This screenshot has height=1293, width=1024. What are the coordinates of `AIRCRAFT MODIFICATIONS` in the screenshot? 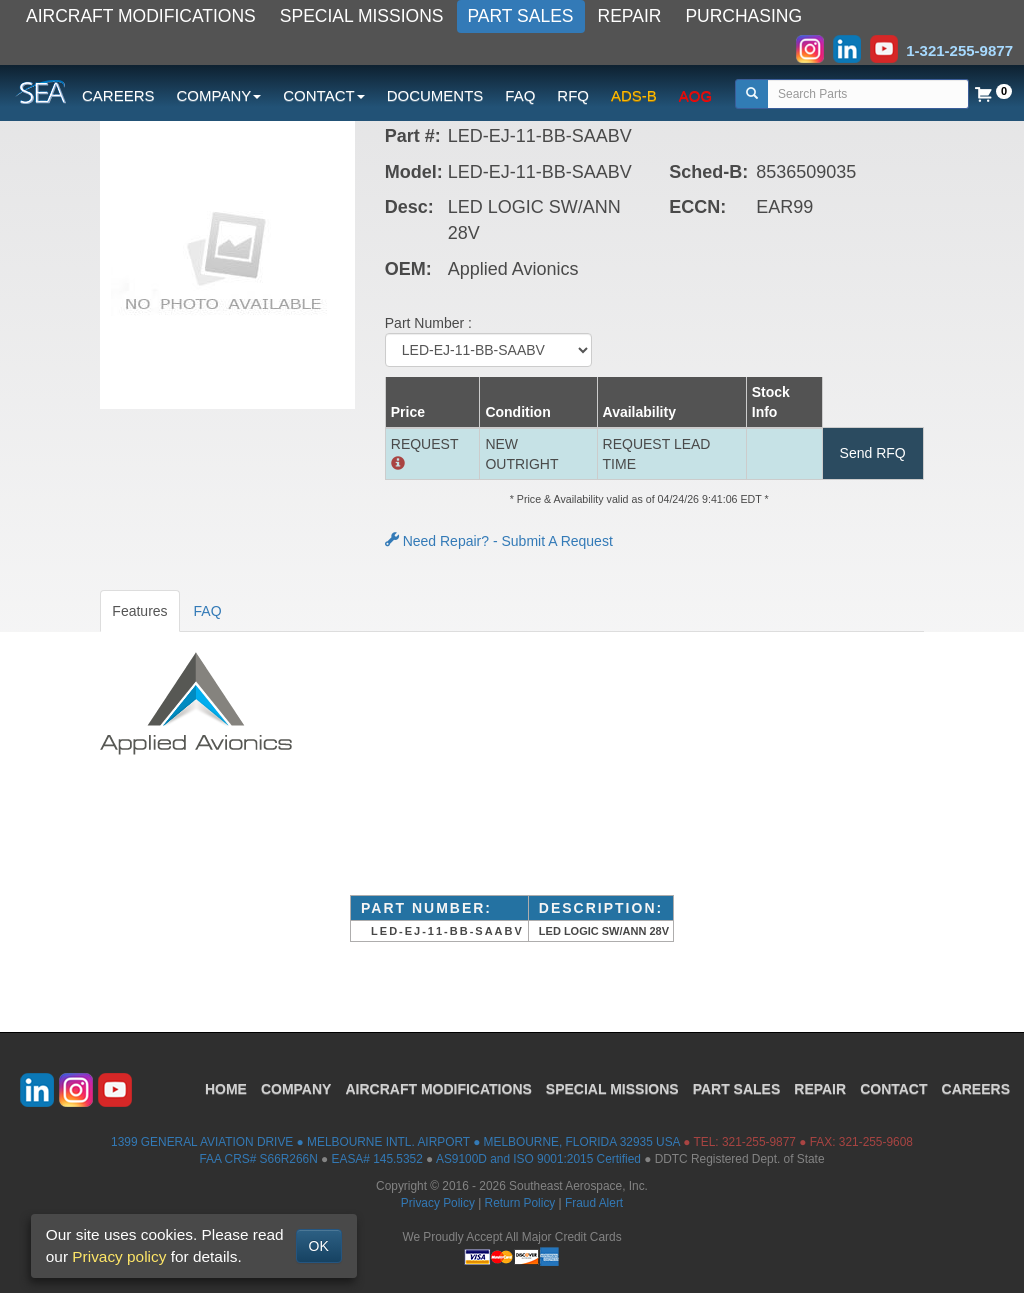 It's located at (141, 16).